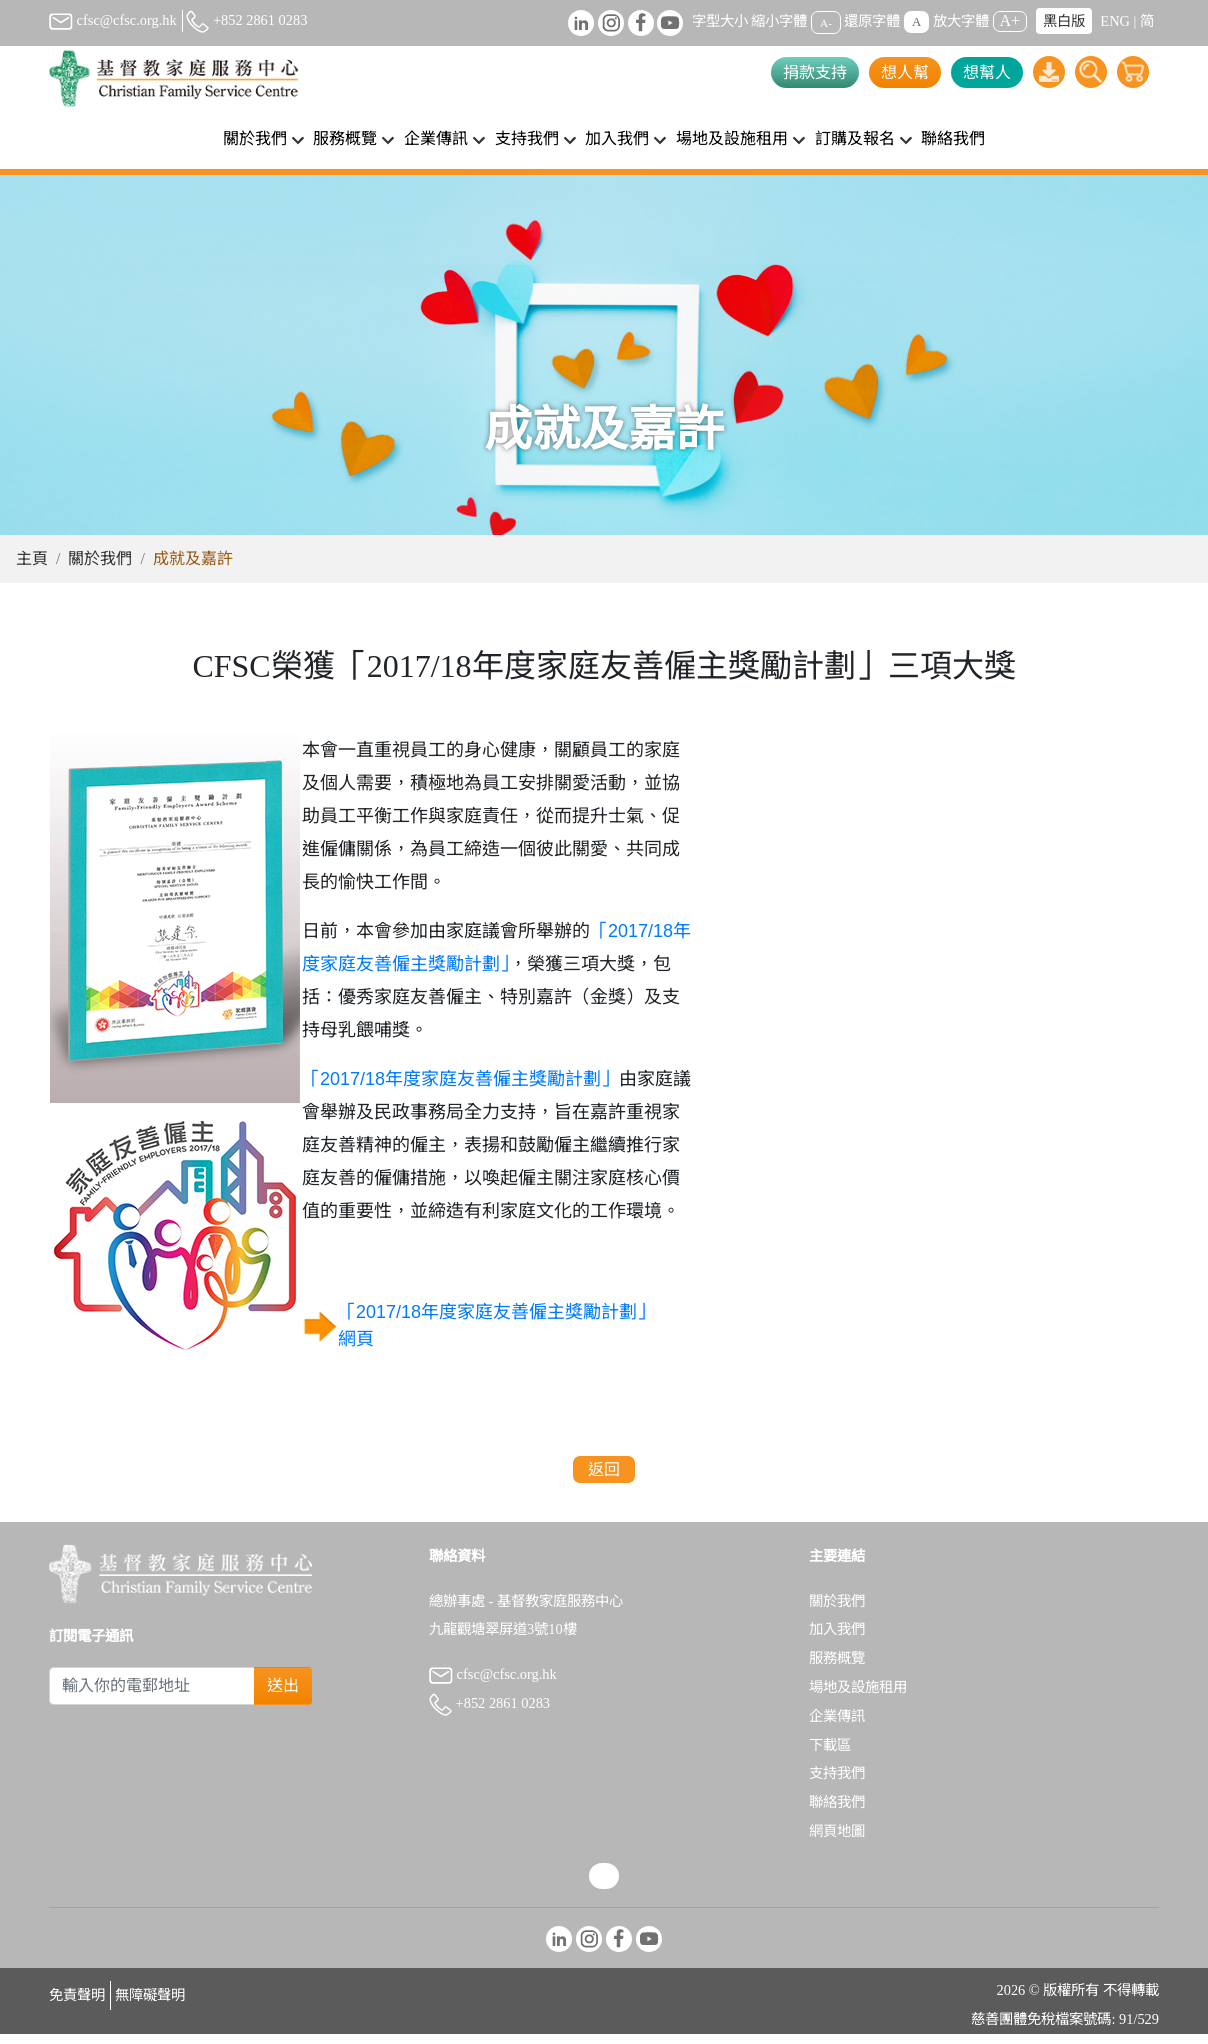 This screenshot has width=1208, height=2044. Describe the element at coordinates (1010, 20) in the screenshot. I see `A+` at that location.